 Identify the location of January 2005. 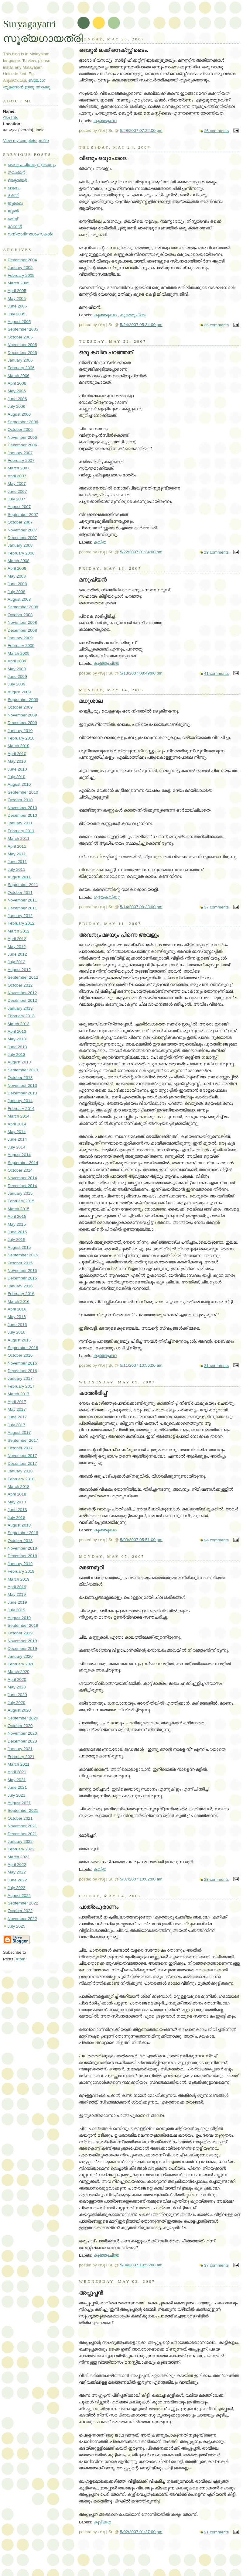
(20, 267).